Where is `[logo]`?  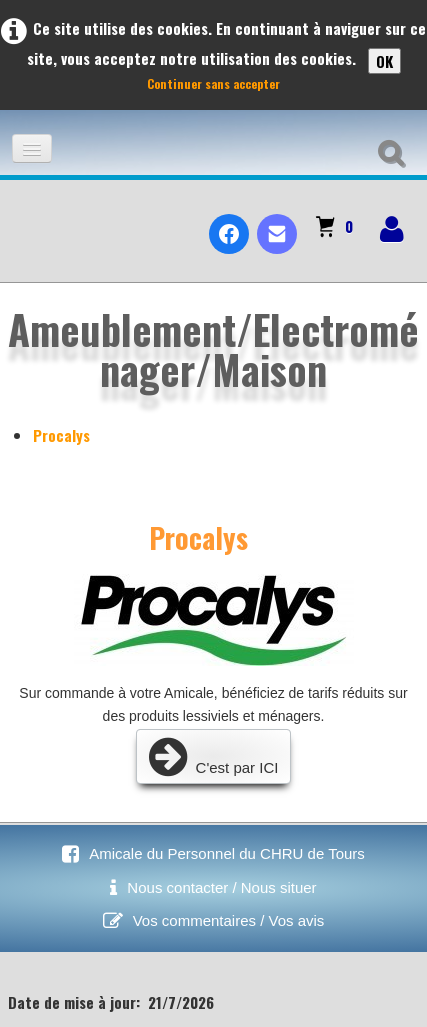 [logo] is located at coordinates (23, 217).